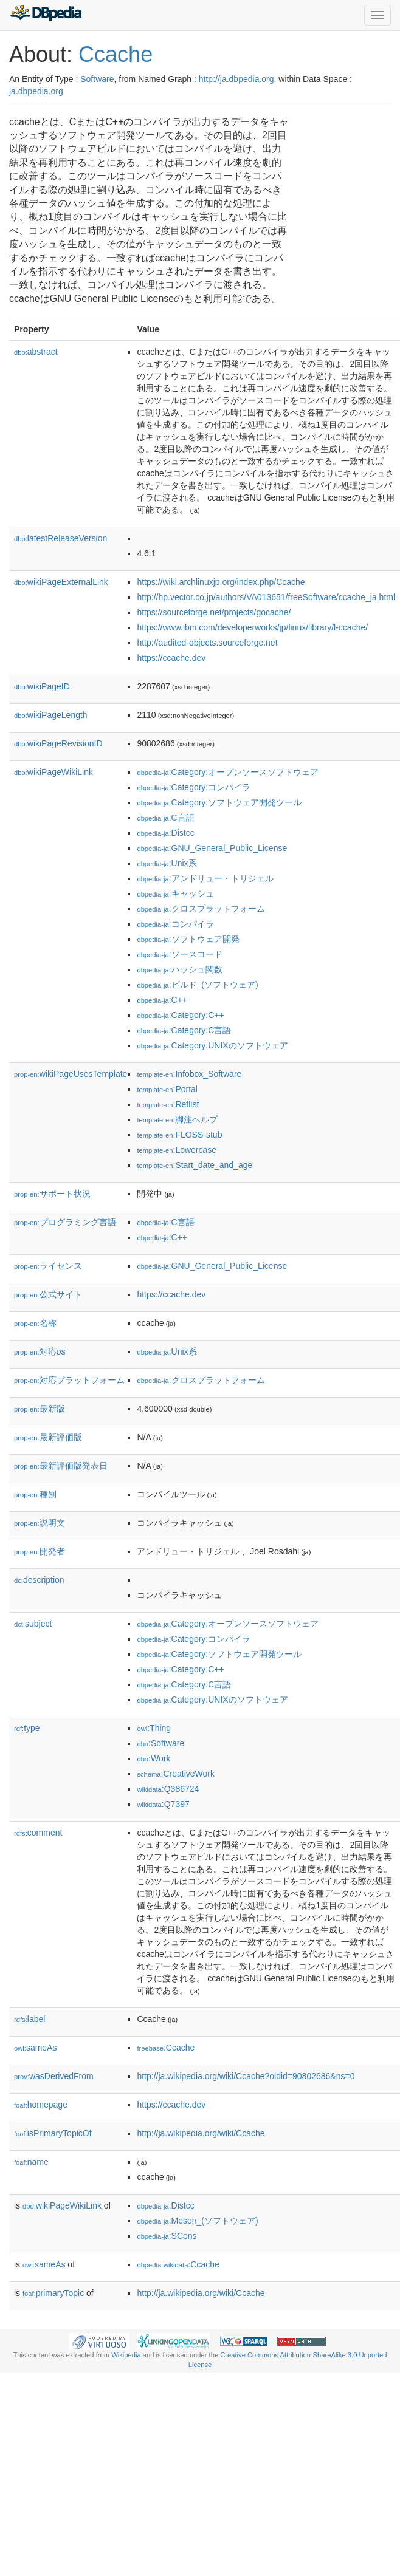 The width and height of the screenshot is (400, 2576). What do you see at coordinates (52, 1193) in the screenshot?
I see `サポート状況` at bounding box center [52, 1193].